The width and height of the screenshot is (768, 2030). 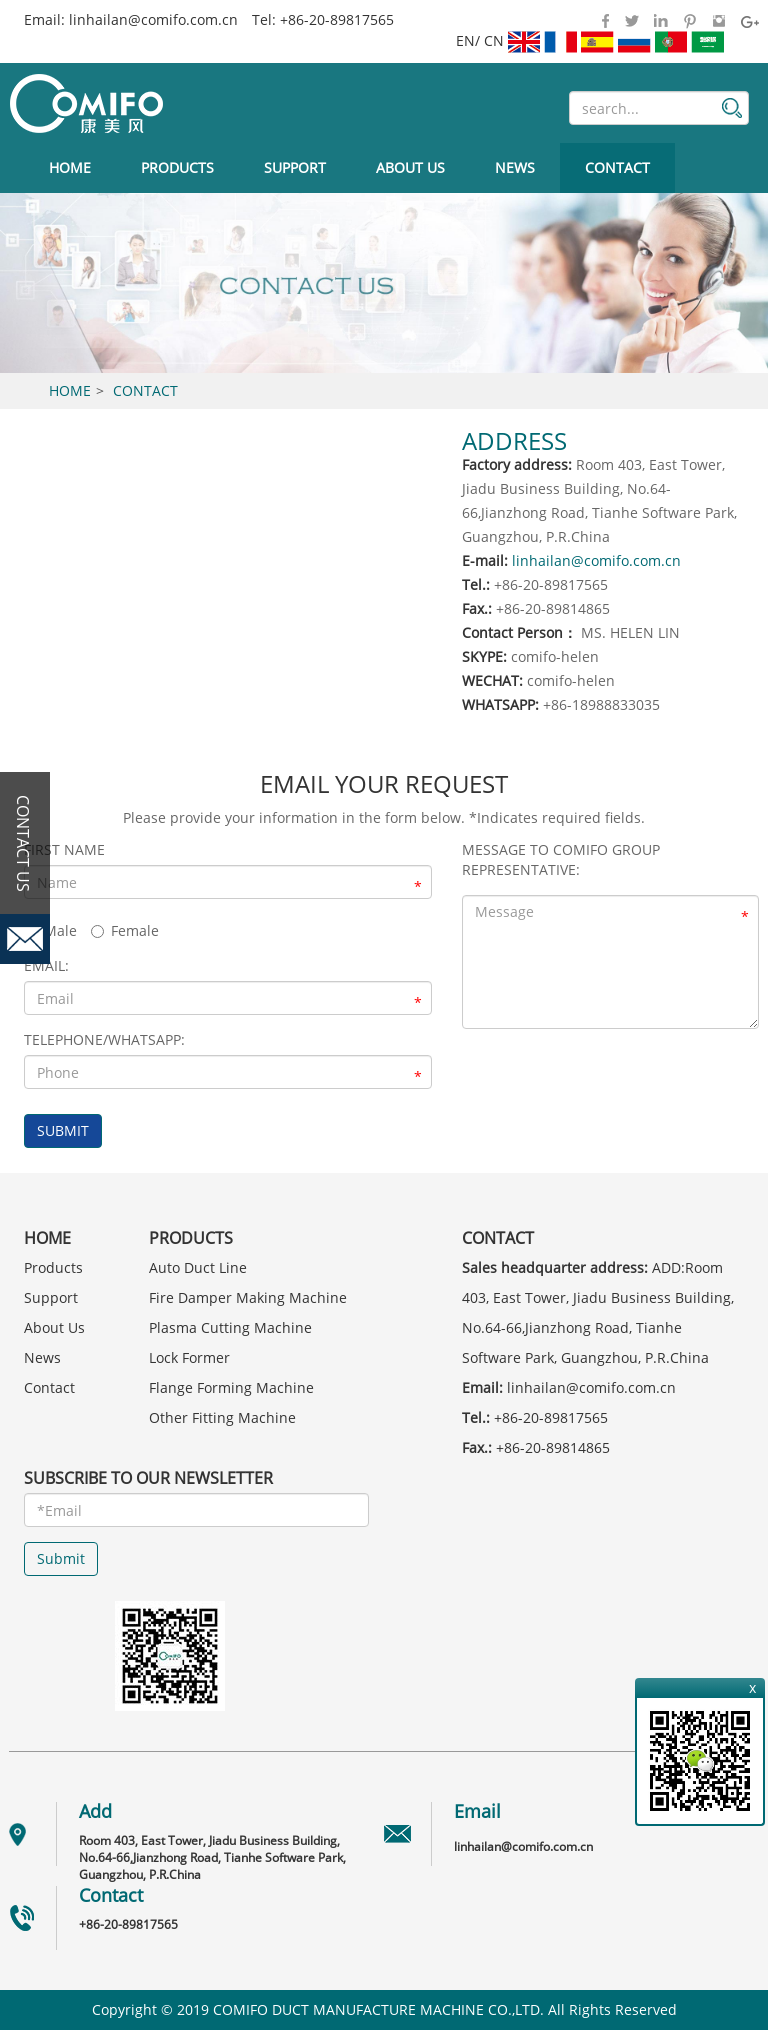 I want to click on Contact, so click(x=617, y=167).